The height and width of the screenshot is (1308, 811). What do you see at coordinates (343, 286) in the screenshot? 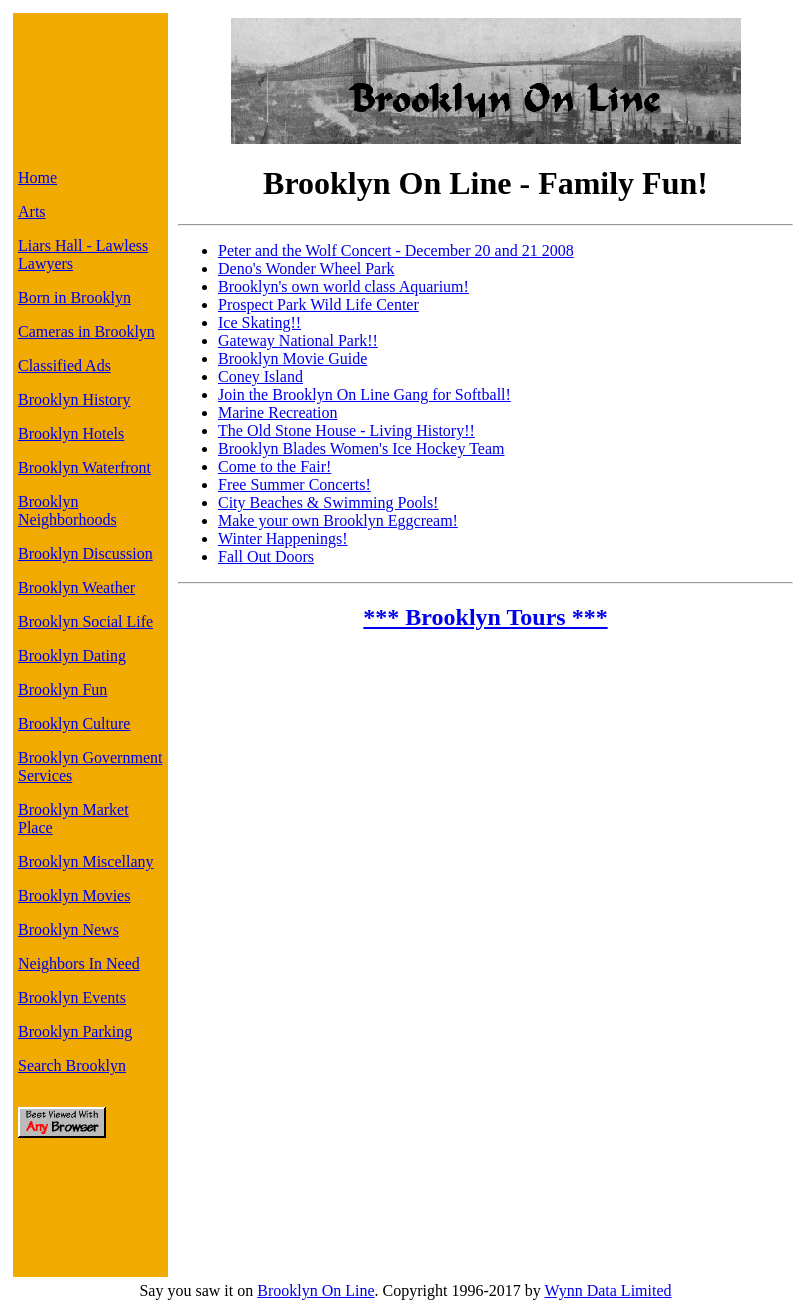
I see `Brooklyn's own world class Aquarium!` at bounding box center [343, 286].